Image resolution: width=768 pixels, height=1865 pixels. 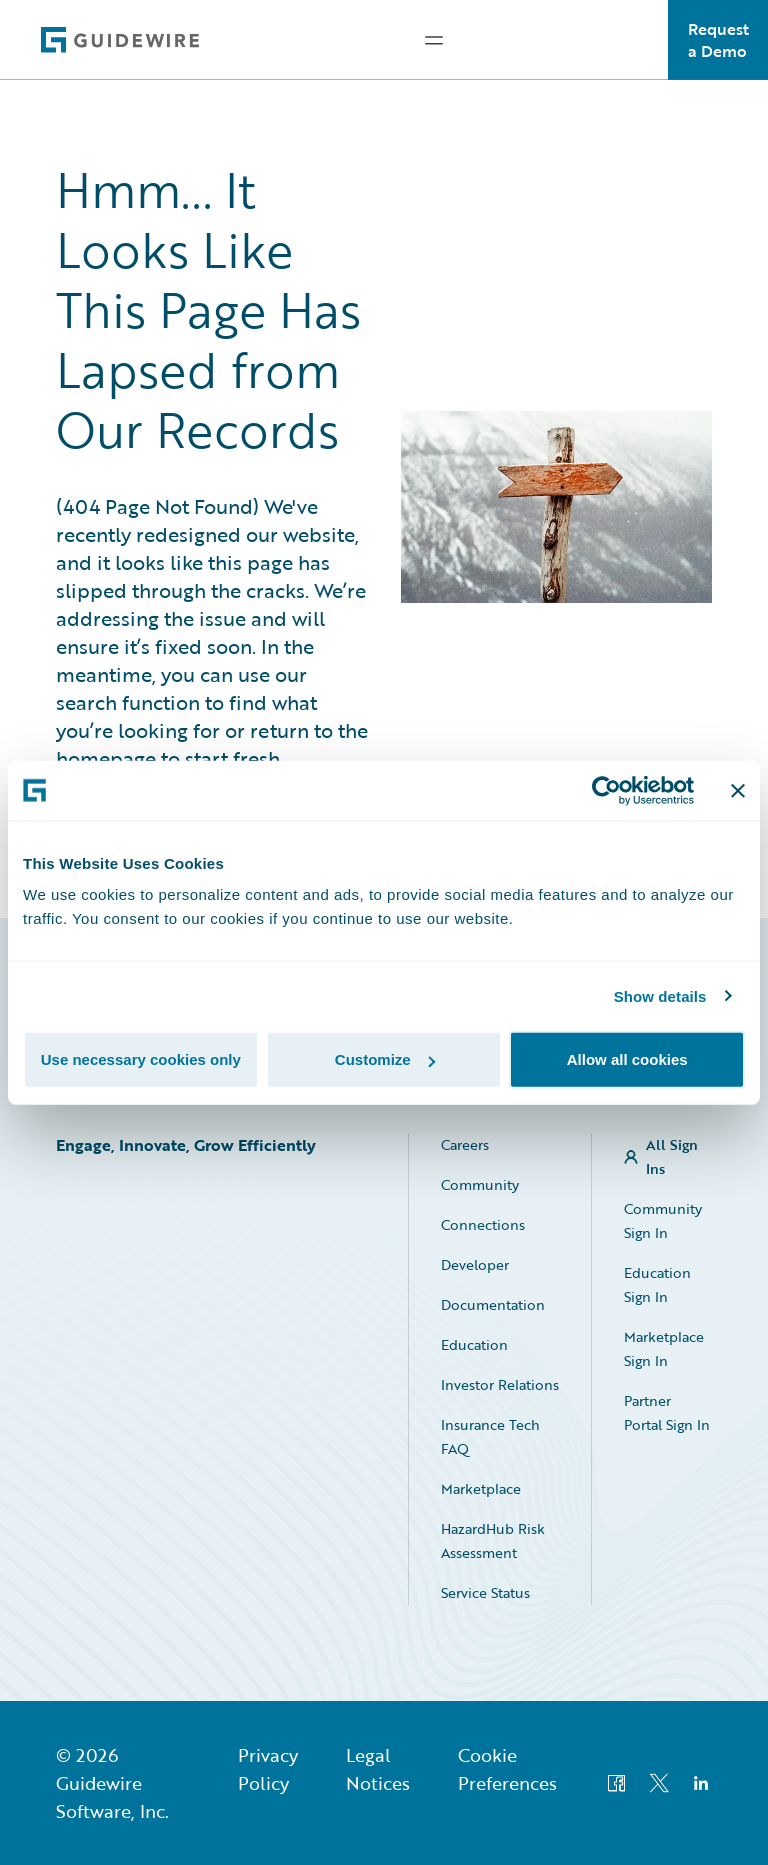 I want to click on [Usercentrics Cookiebot - opens in a new window], so click(x=606, y=790).